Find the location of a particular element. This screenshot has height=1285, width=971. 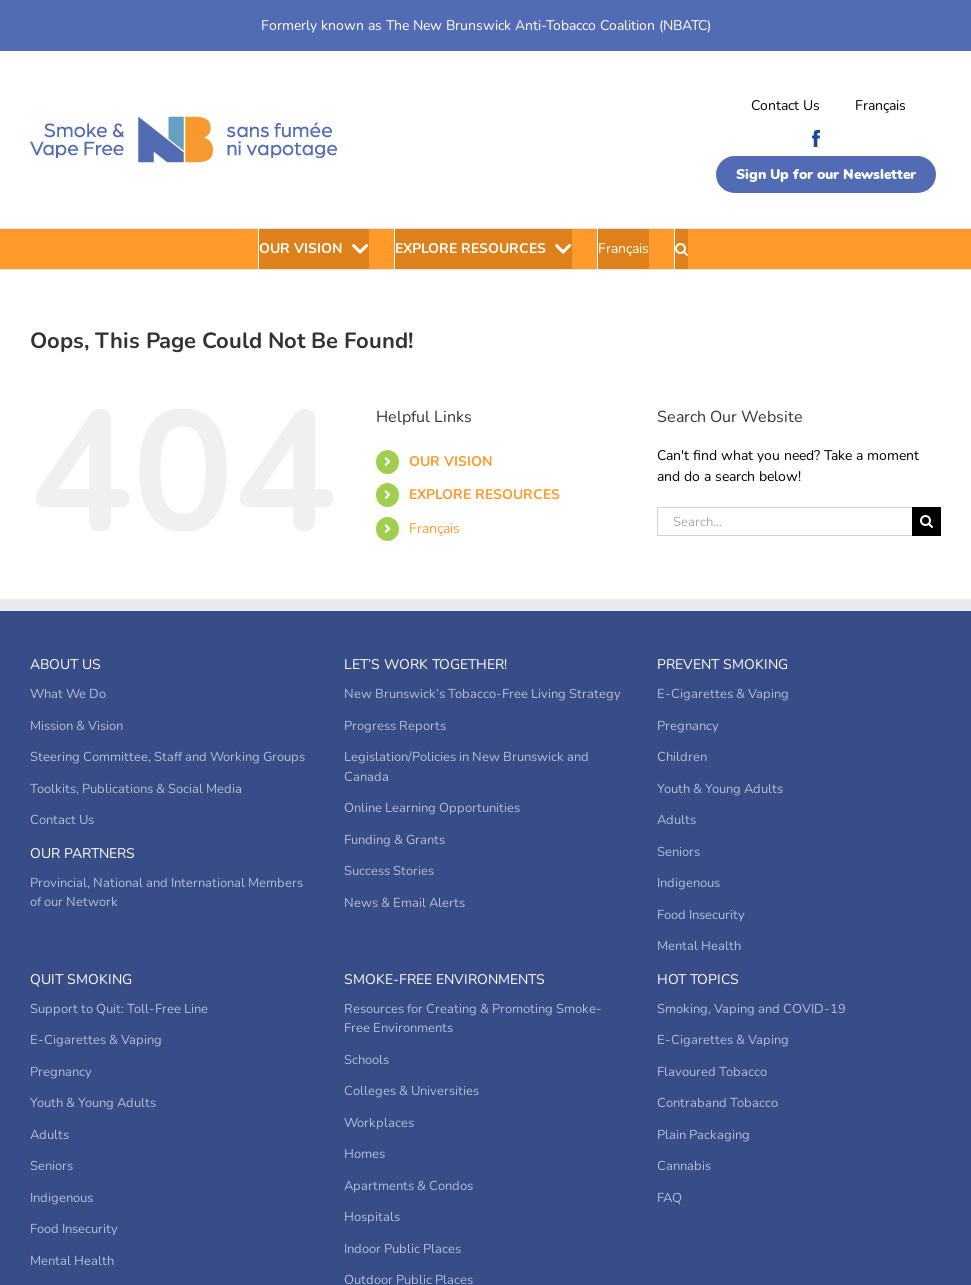

Indoor Public Places is located at coordinates (402, 1249).